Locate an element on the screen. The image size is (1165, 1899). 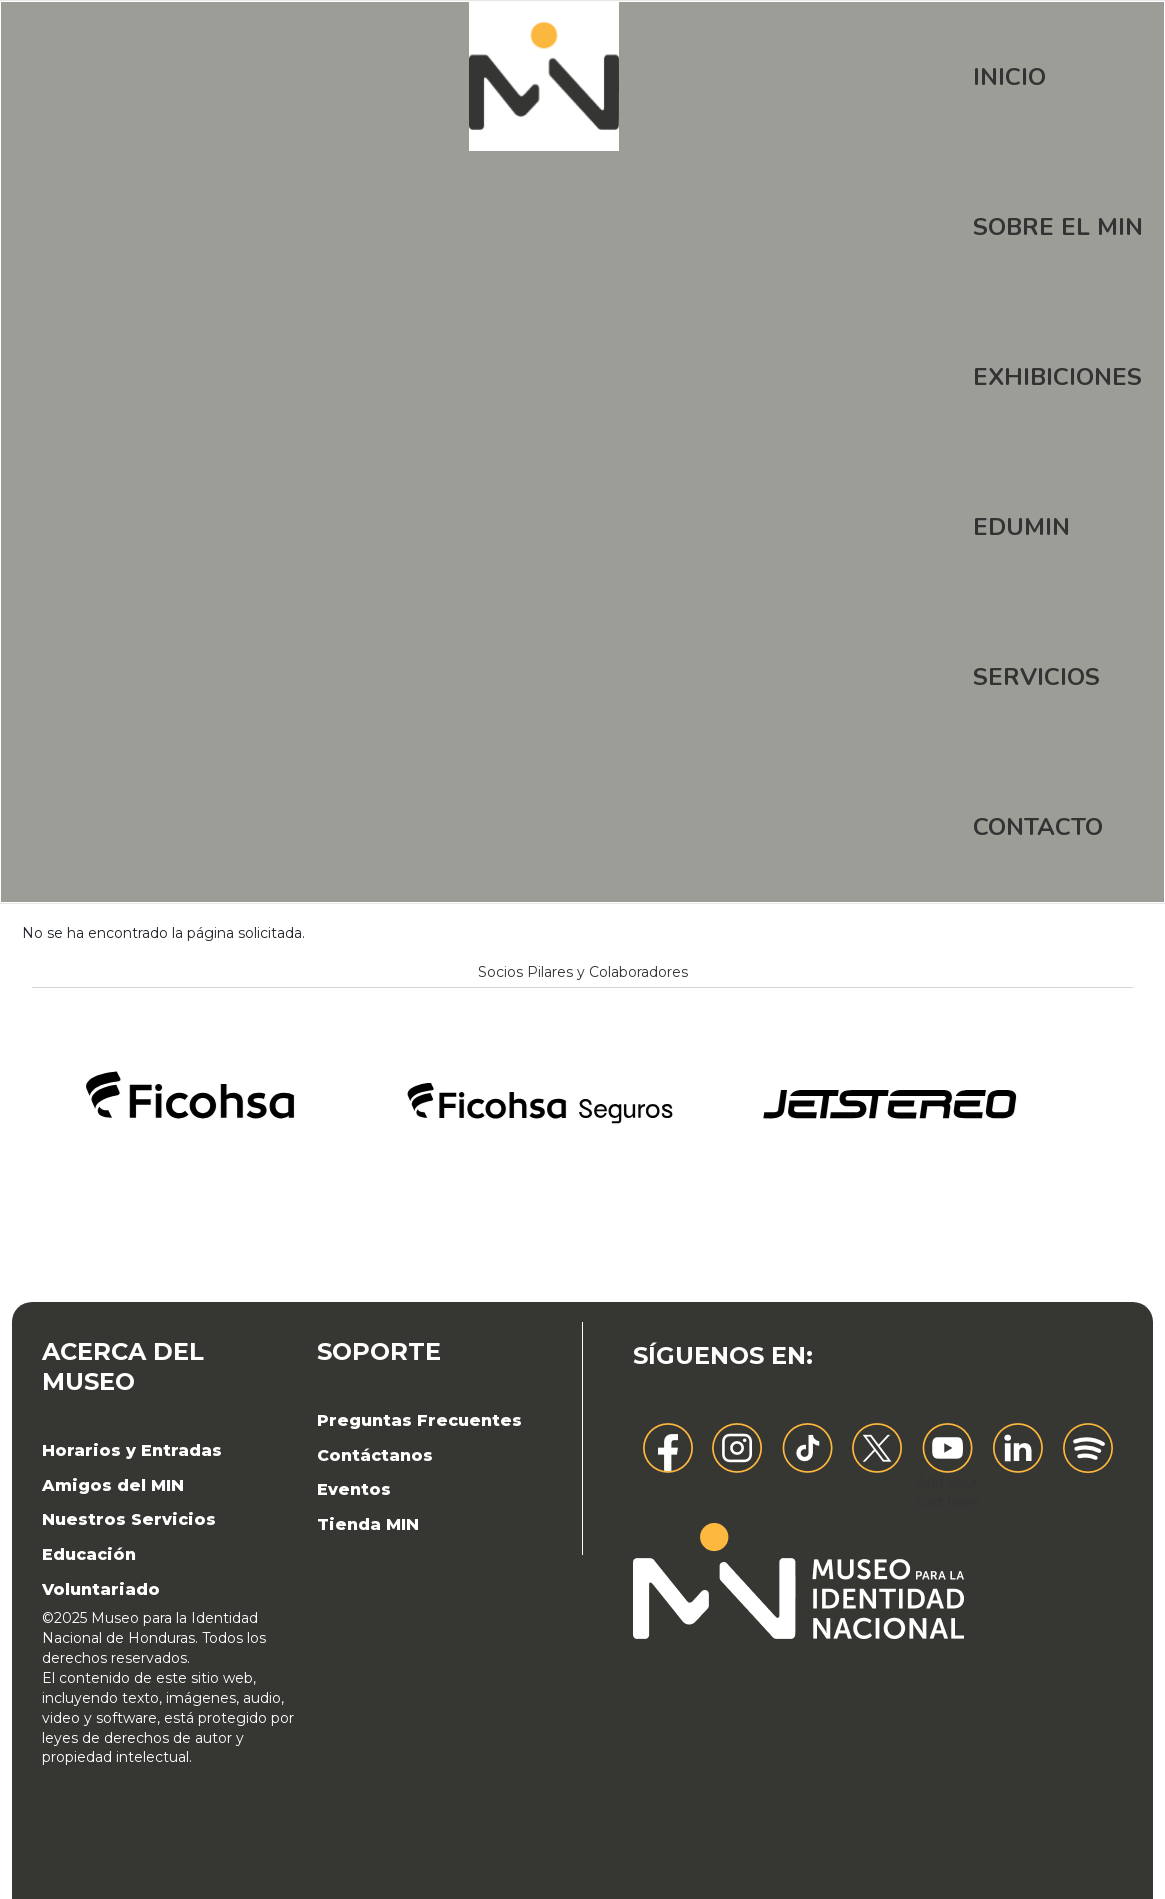
Exhibiciones is located at coordinates (1057, 377).